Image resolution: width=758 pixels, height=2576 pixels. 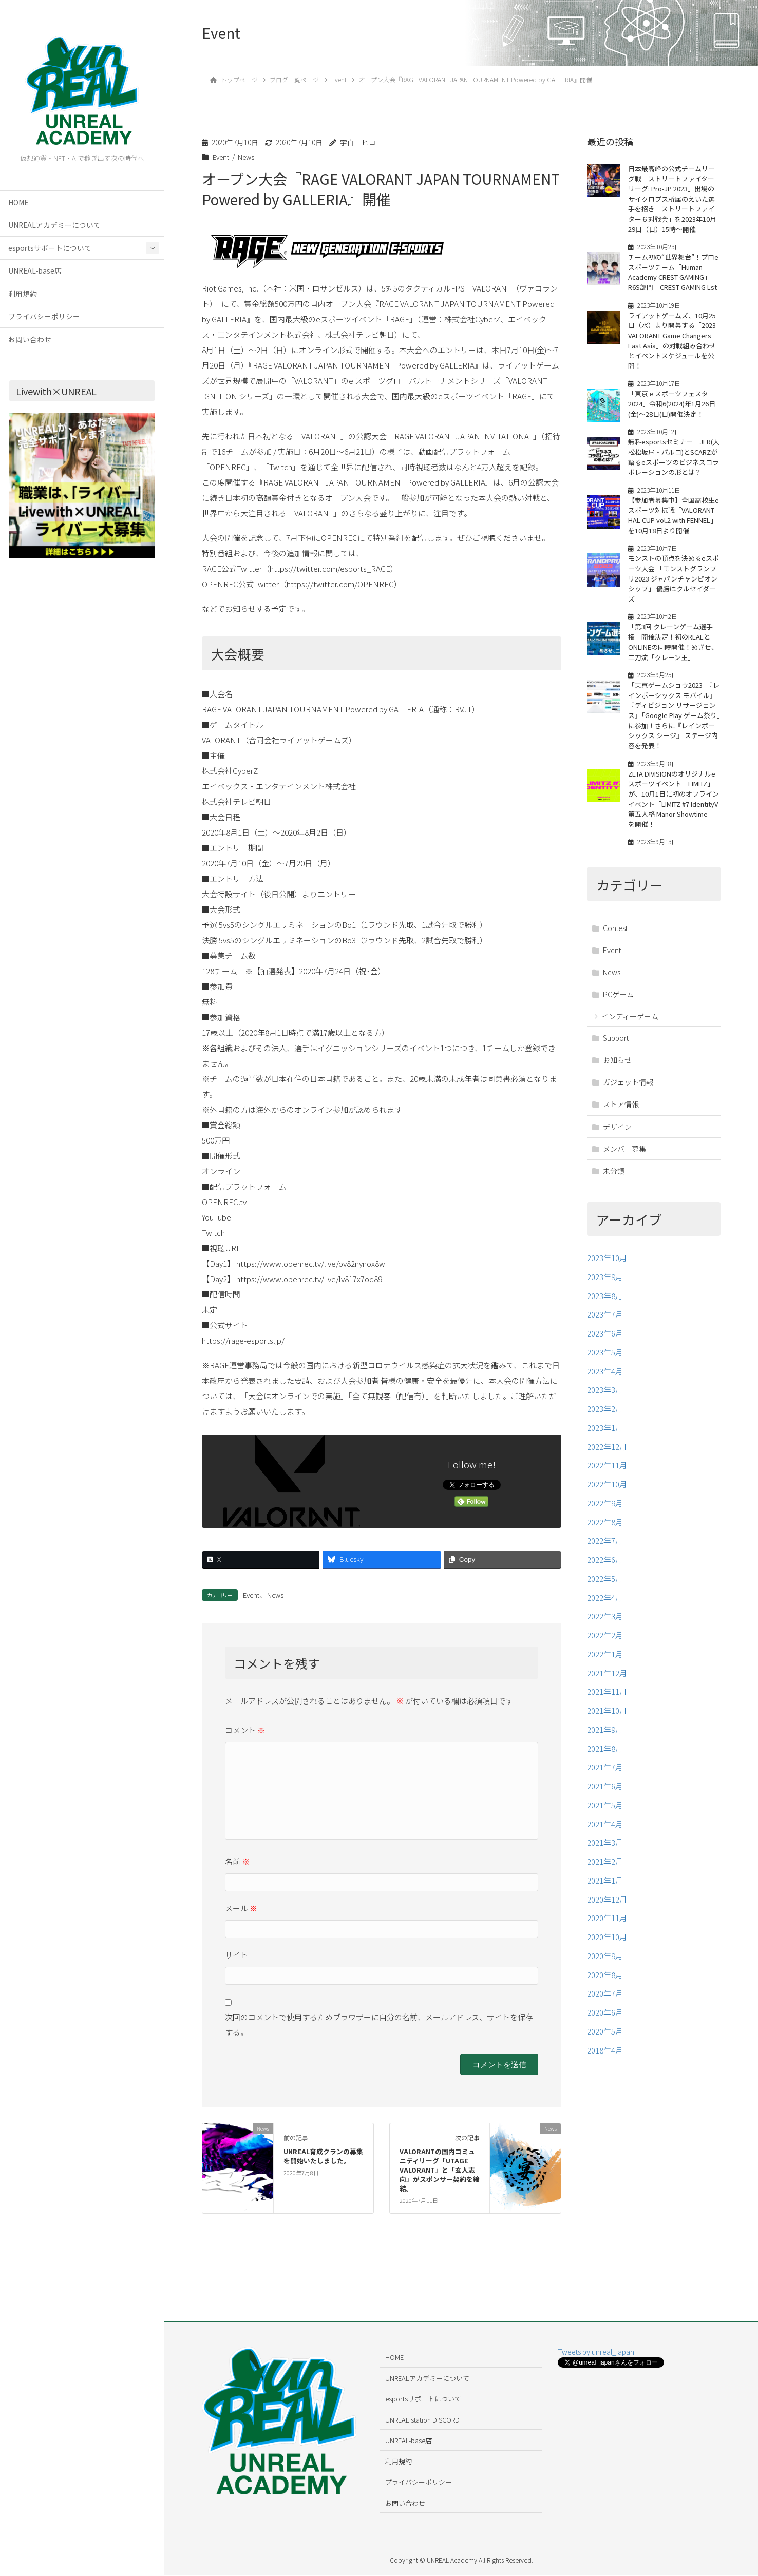 What do you see at coordinates (607, 1682) in the screenshot?
I see `2021年12月` at bounding box center [607, 1682].